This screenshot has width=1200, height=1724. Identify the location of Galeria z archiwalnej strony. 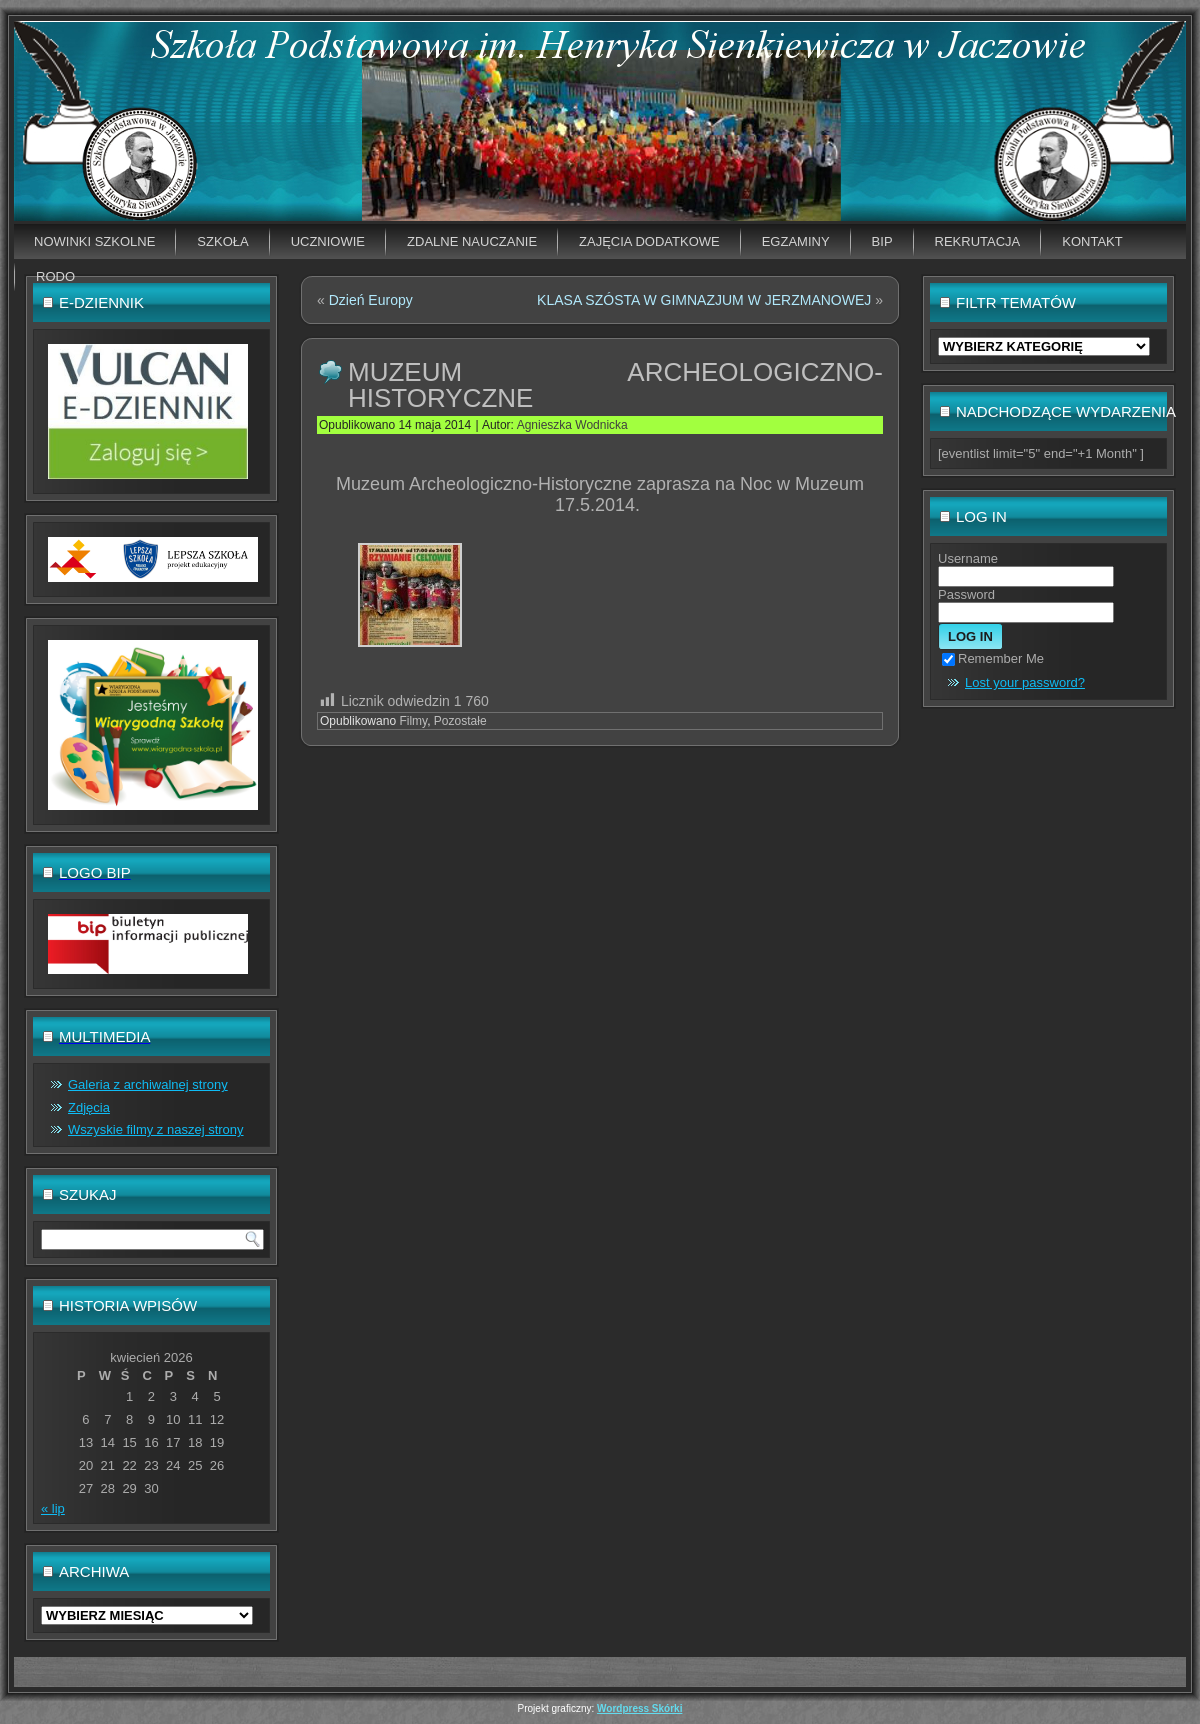
(148, 1084).